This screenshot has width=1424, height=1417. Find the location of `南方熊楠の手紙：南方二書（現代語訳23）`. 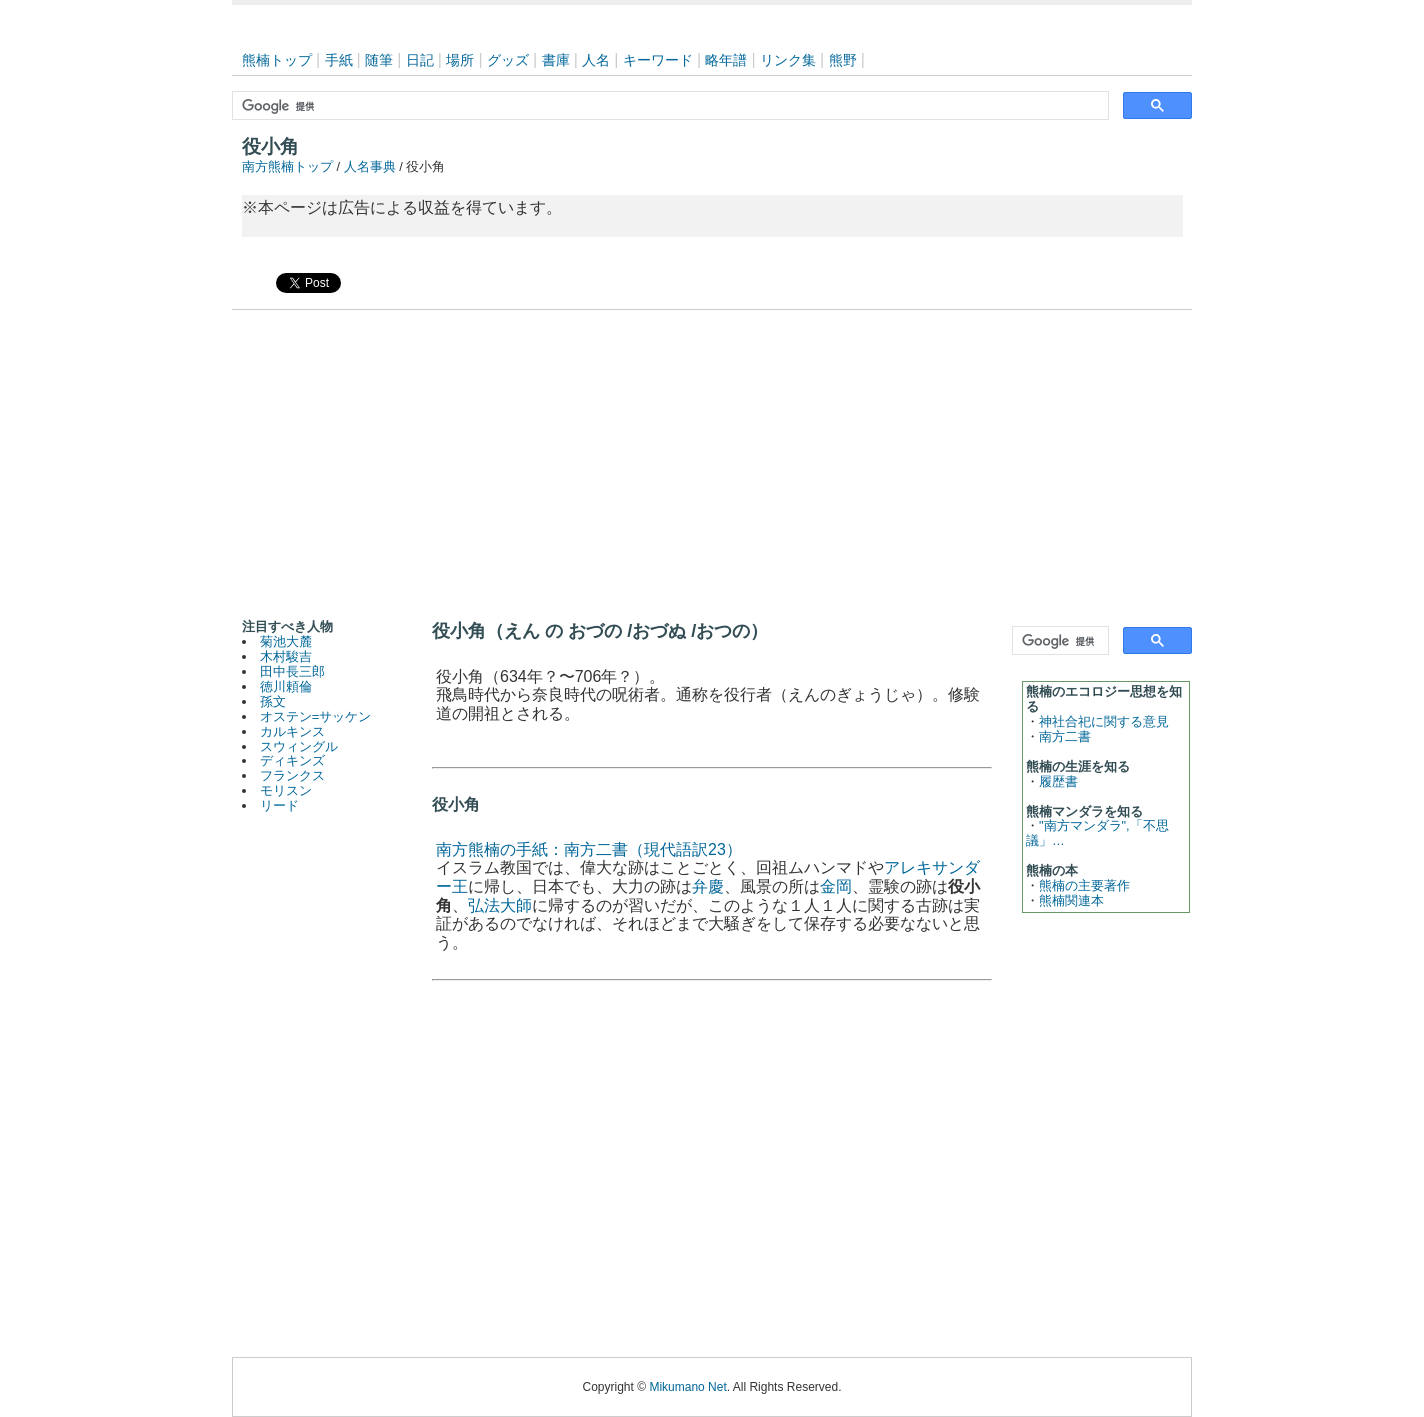

南方熊楠の手紙：南方二書（現代語訳23） is located at coordinates (589, 849).